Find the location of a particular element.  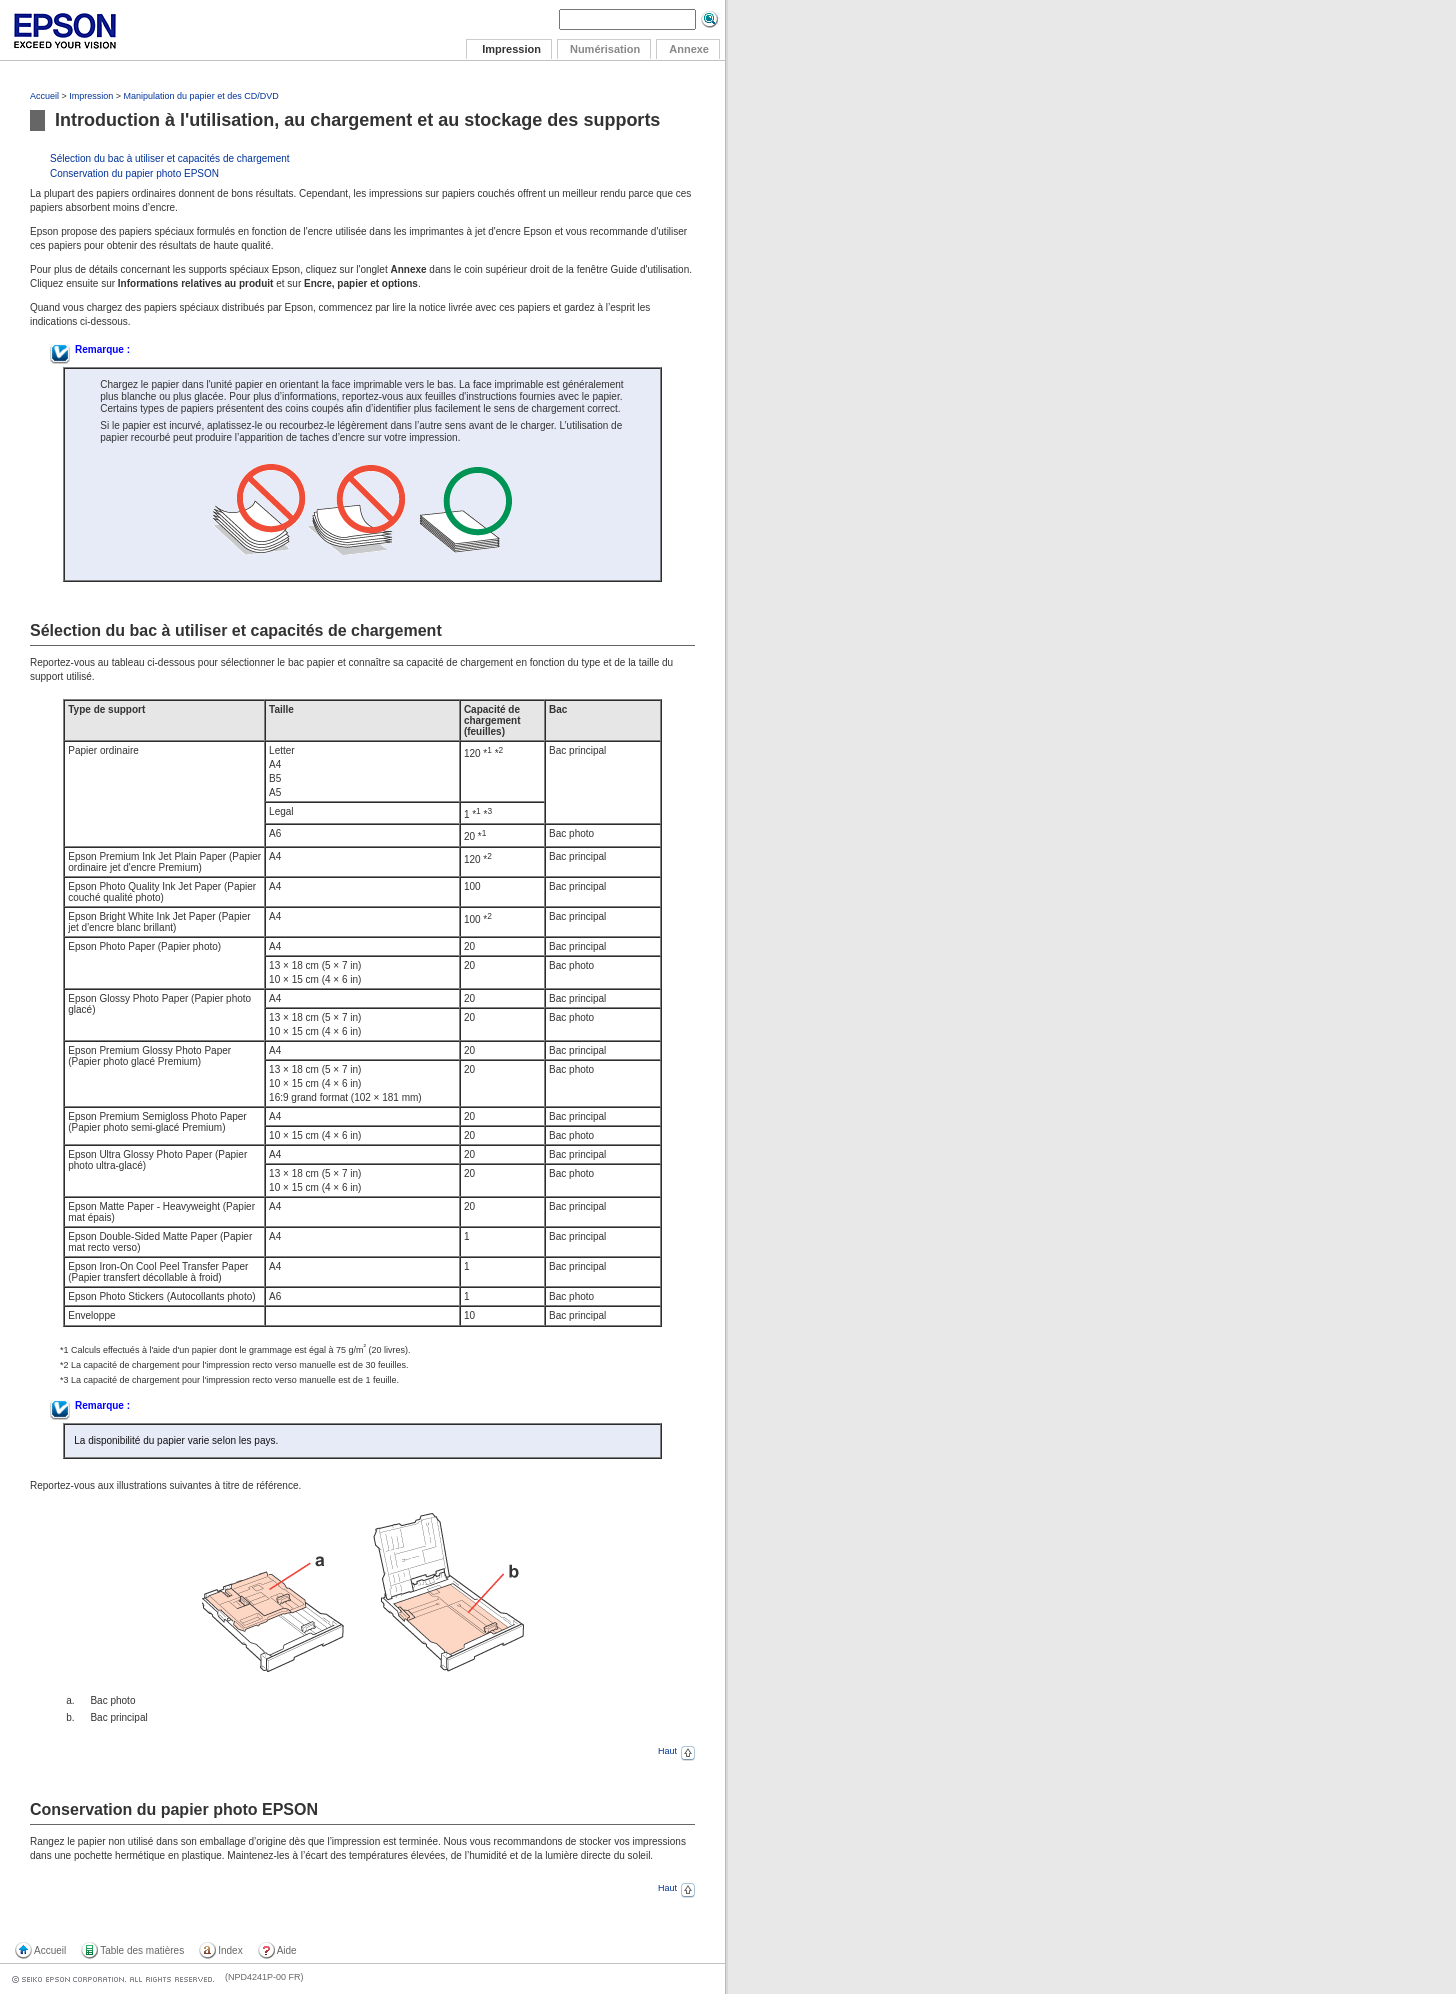

Haut is located at coordinates (676, 1751).